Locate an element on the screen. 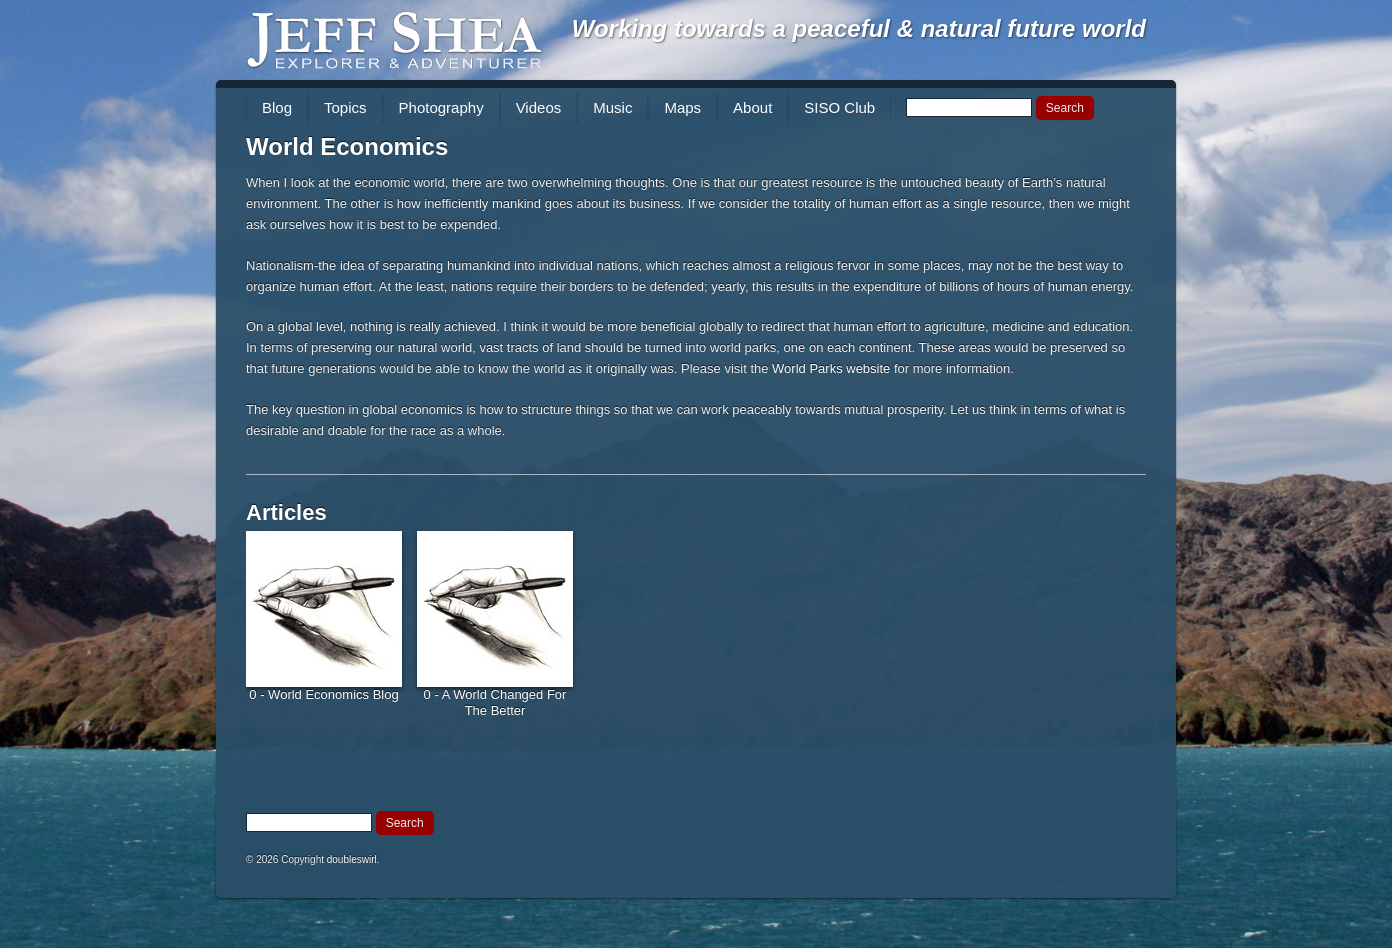 The width and height of the screenshot is (1392, 948). Blog is located at coordinates (277, 107).